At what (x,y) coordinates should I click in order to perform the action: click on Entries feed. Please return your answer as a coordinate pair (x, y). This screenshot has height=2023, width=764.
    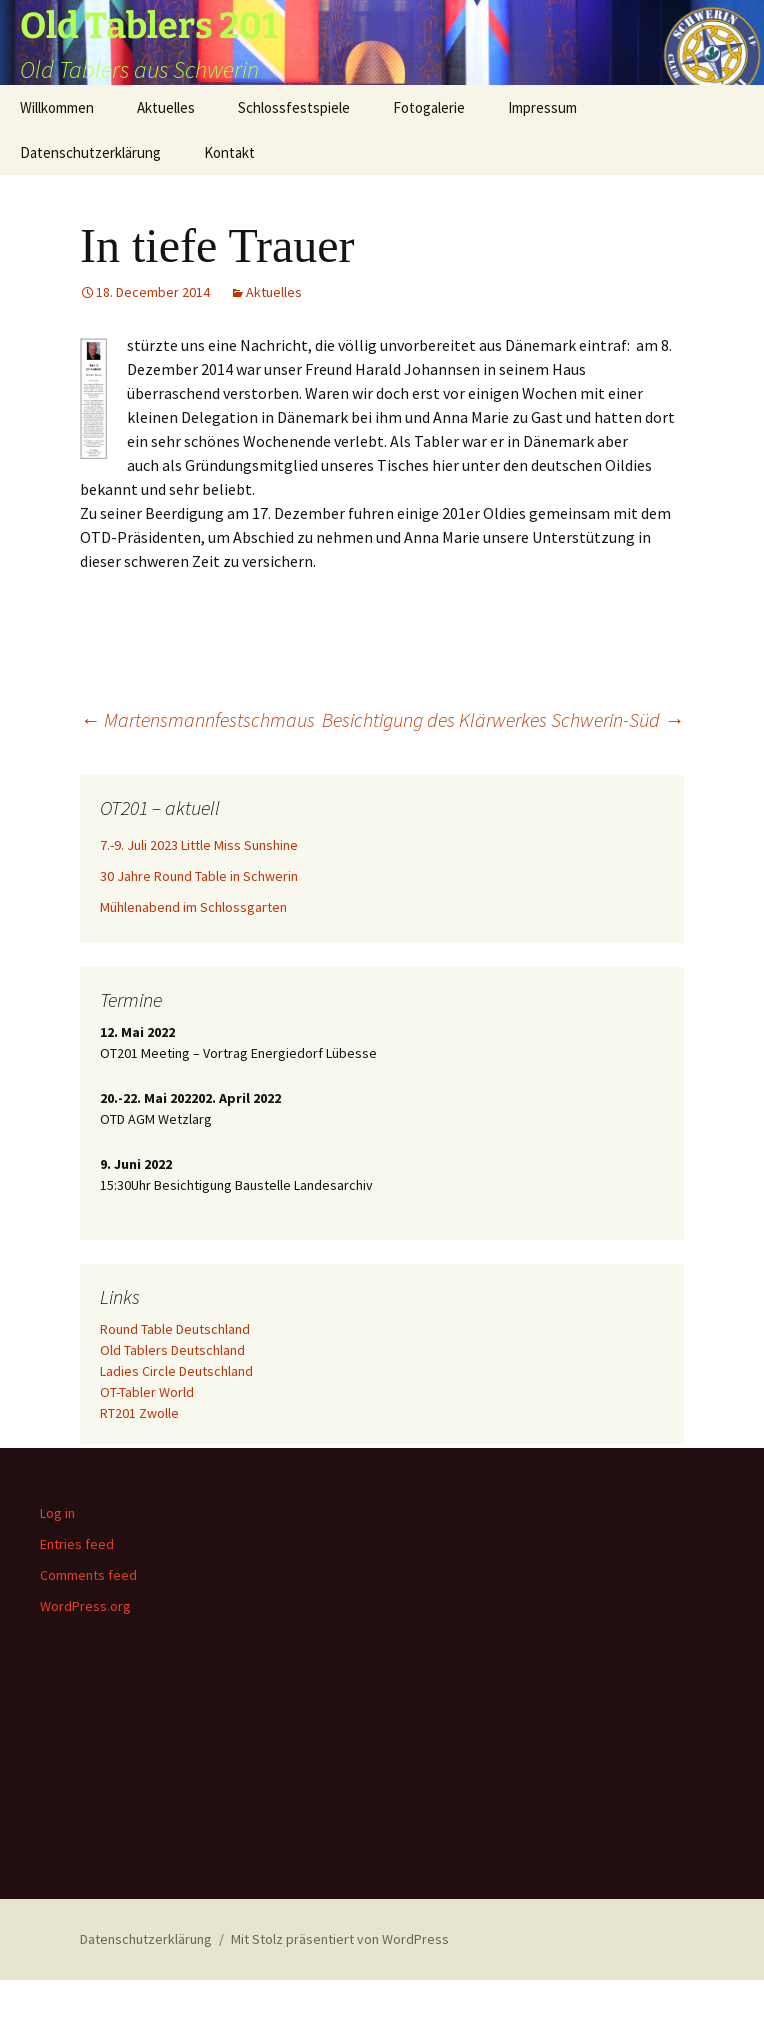
    Looking at the image, I should click on (77, 1544).